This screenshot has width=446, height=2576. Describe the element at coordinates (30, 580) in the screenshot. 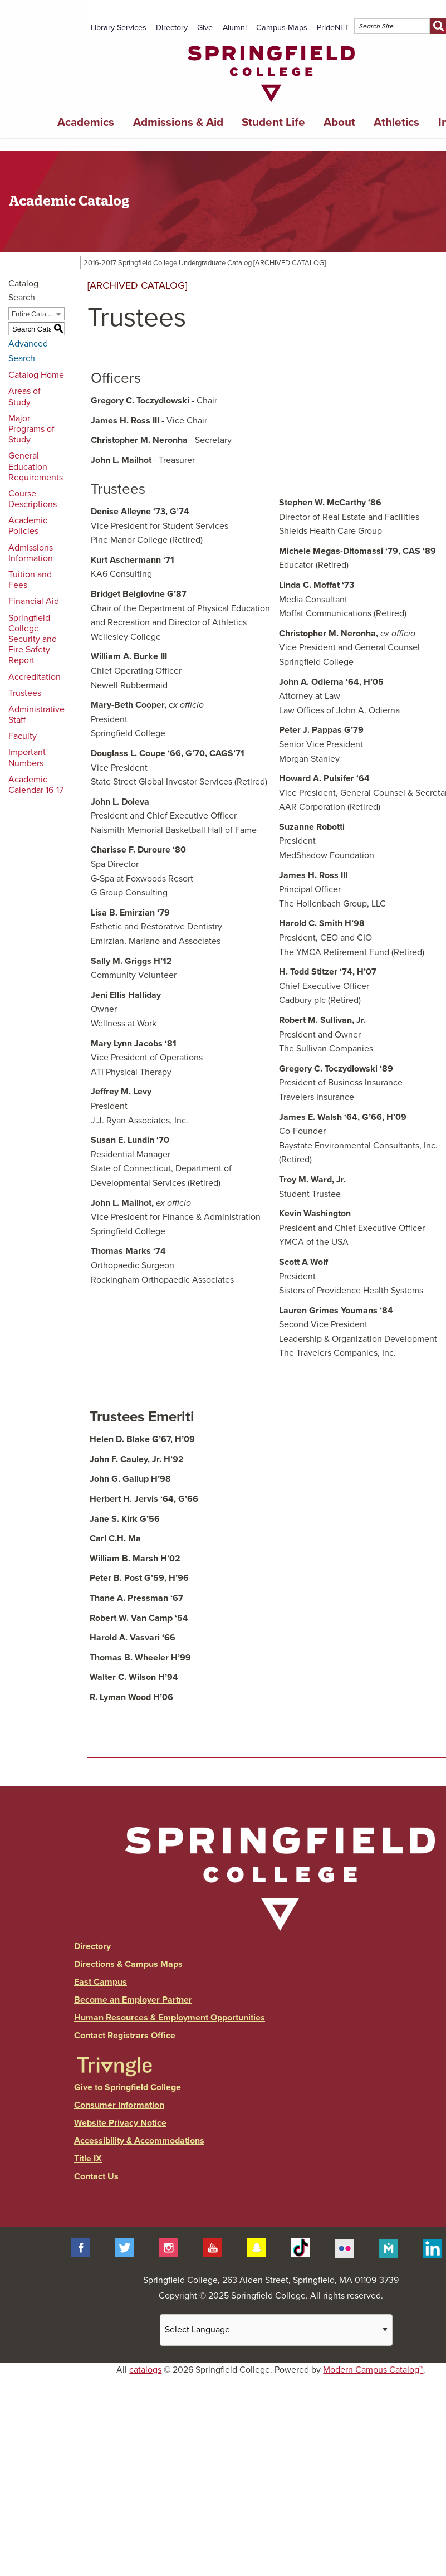

I see `Tuition and Fees` at that location.